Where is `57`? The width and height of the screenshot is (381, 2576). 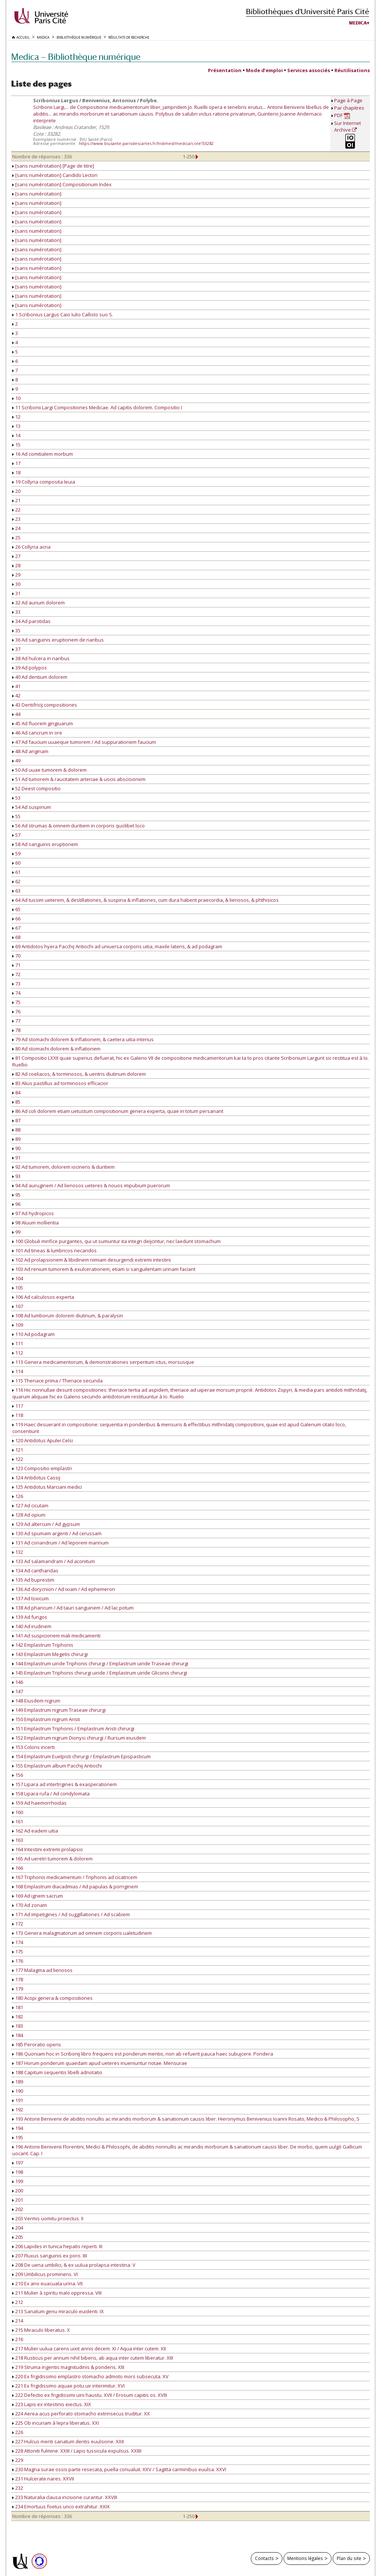
57 is located at coordinates (16, 835).